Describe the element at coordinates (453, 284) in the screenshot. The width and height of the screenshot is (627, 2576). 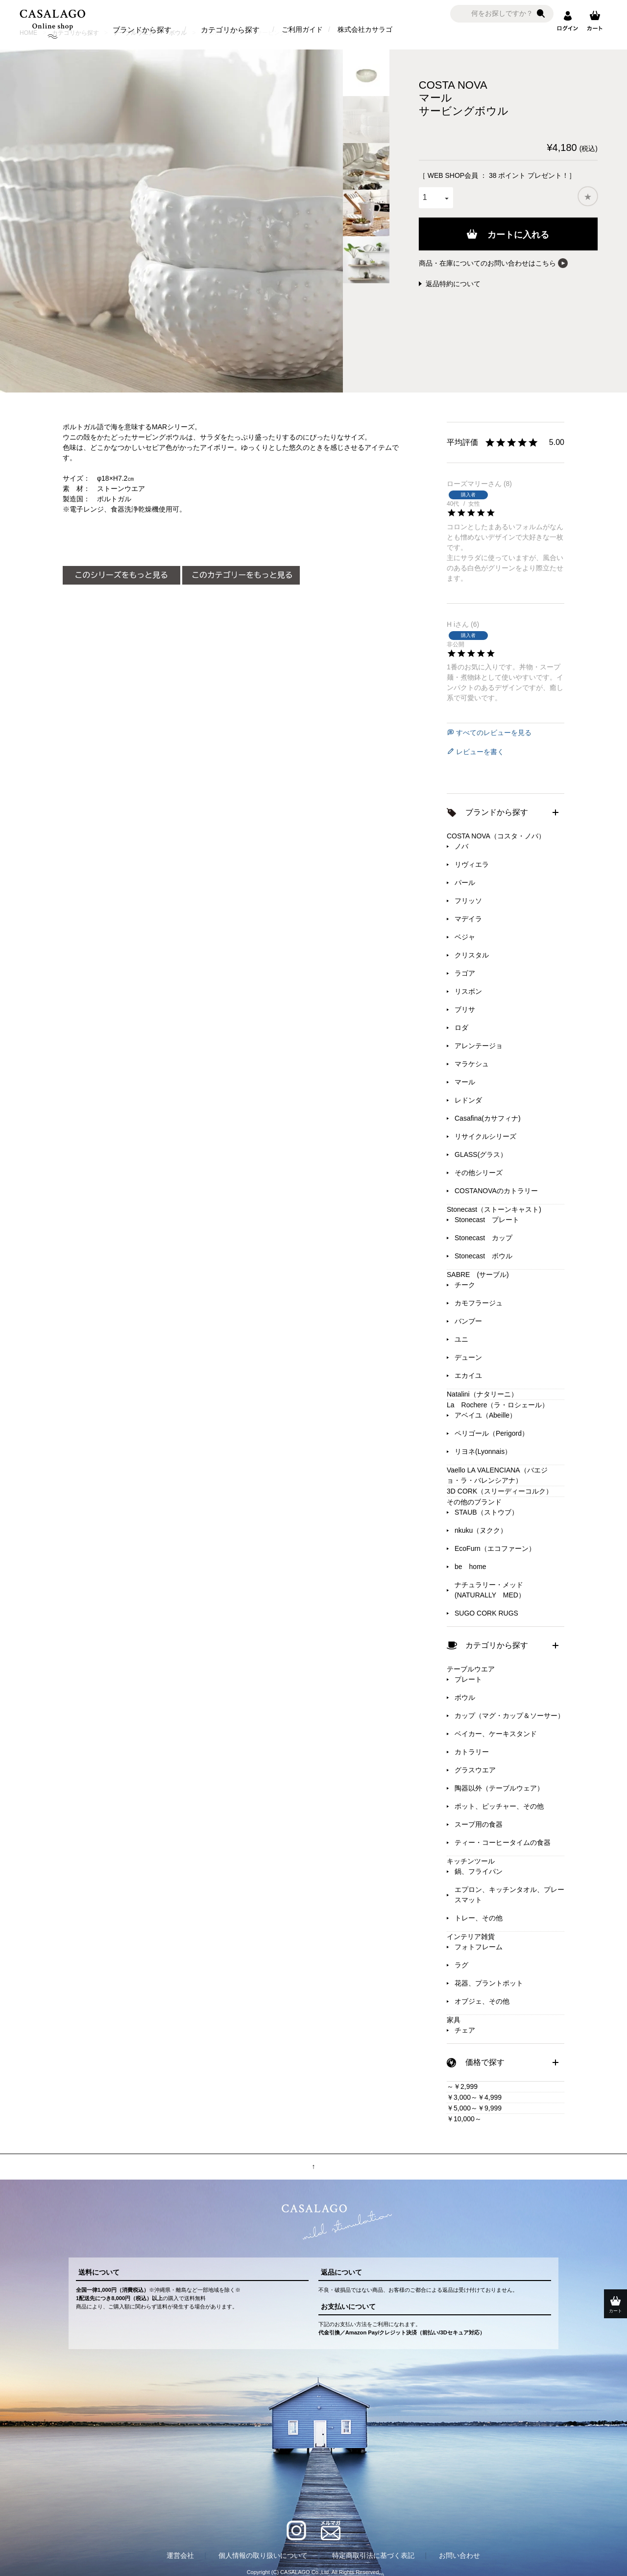
I see `返品特約について` at that location.